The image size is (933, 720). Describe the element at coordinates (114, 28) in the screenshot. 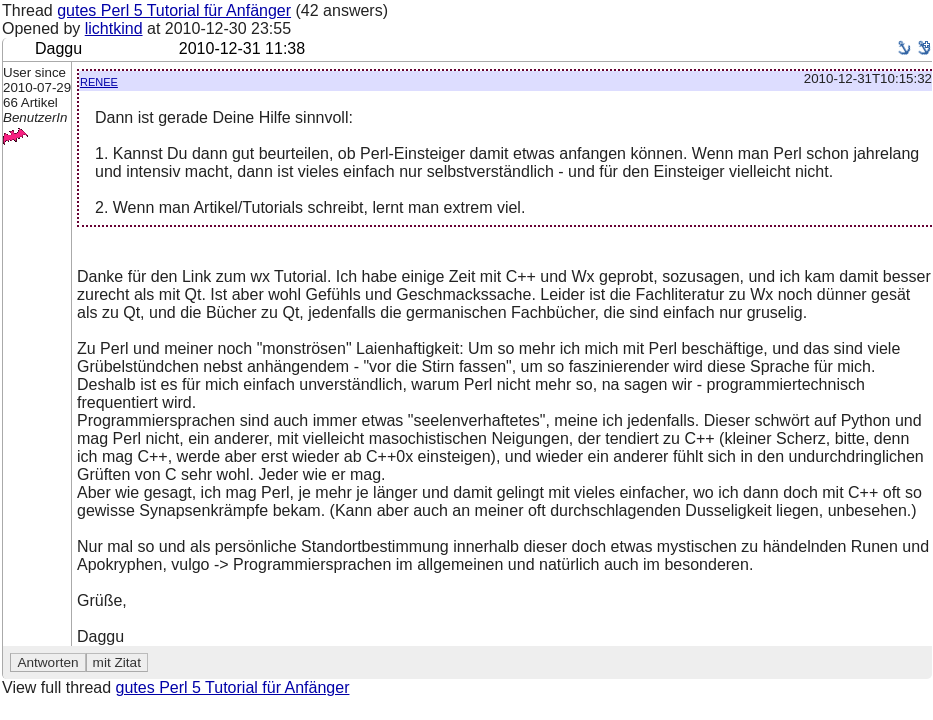

I see `lichtkind` at that location.